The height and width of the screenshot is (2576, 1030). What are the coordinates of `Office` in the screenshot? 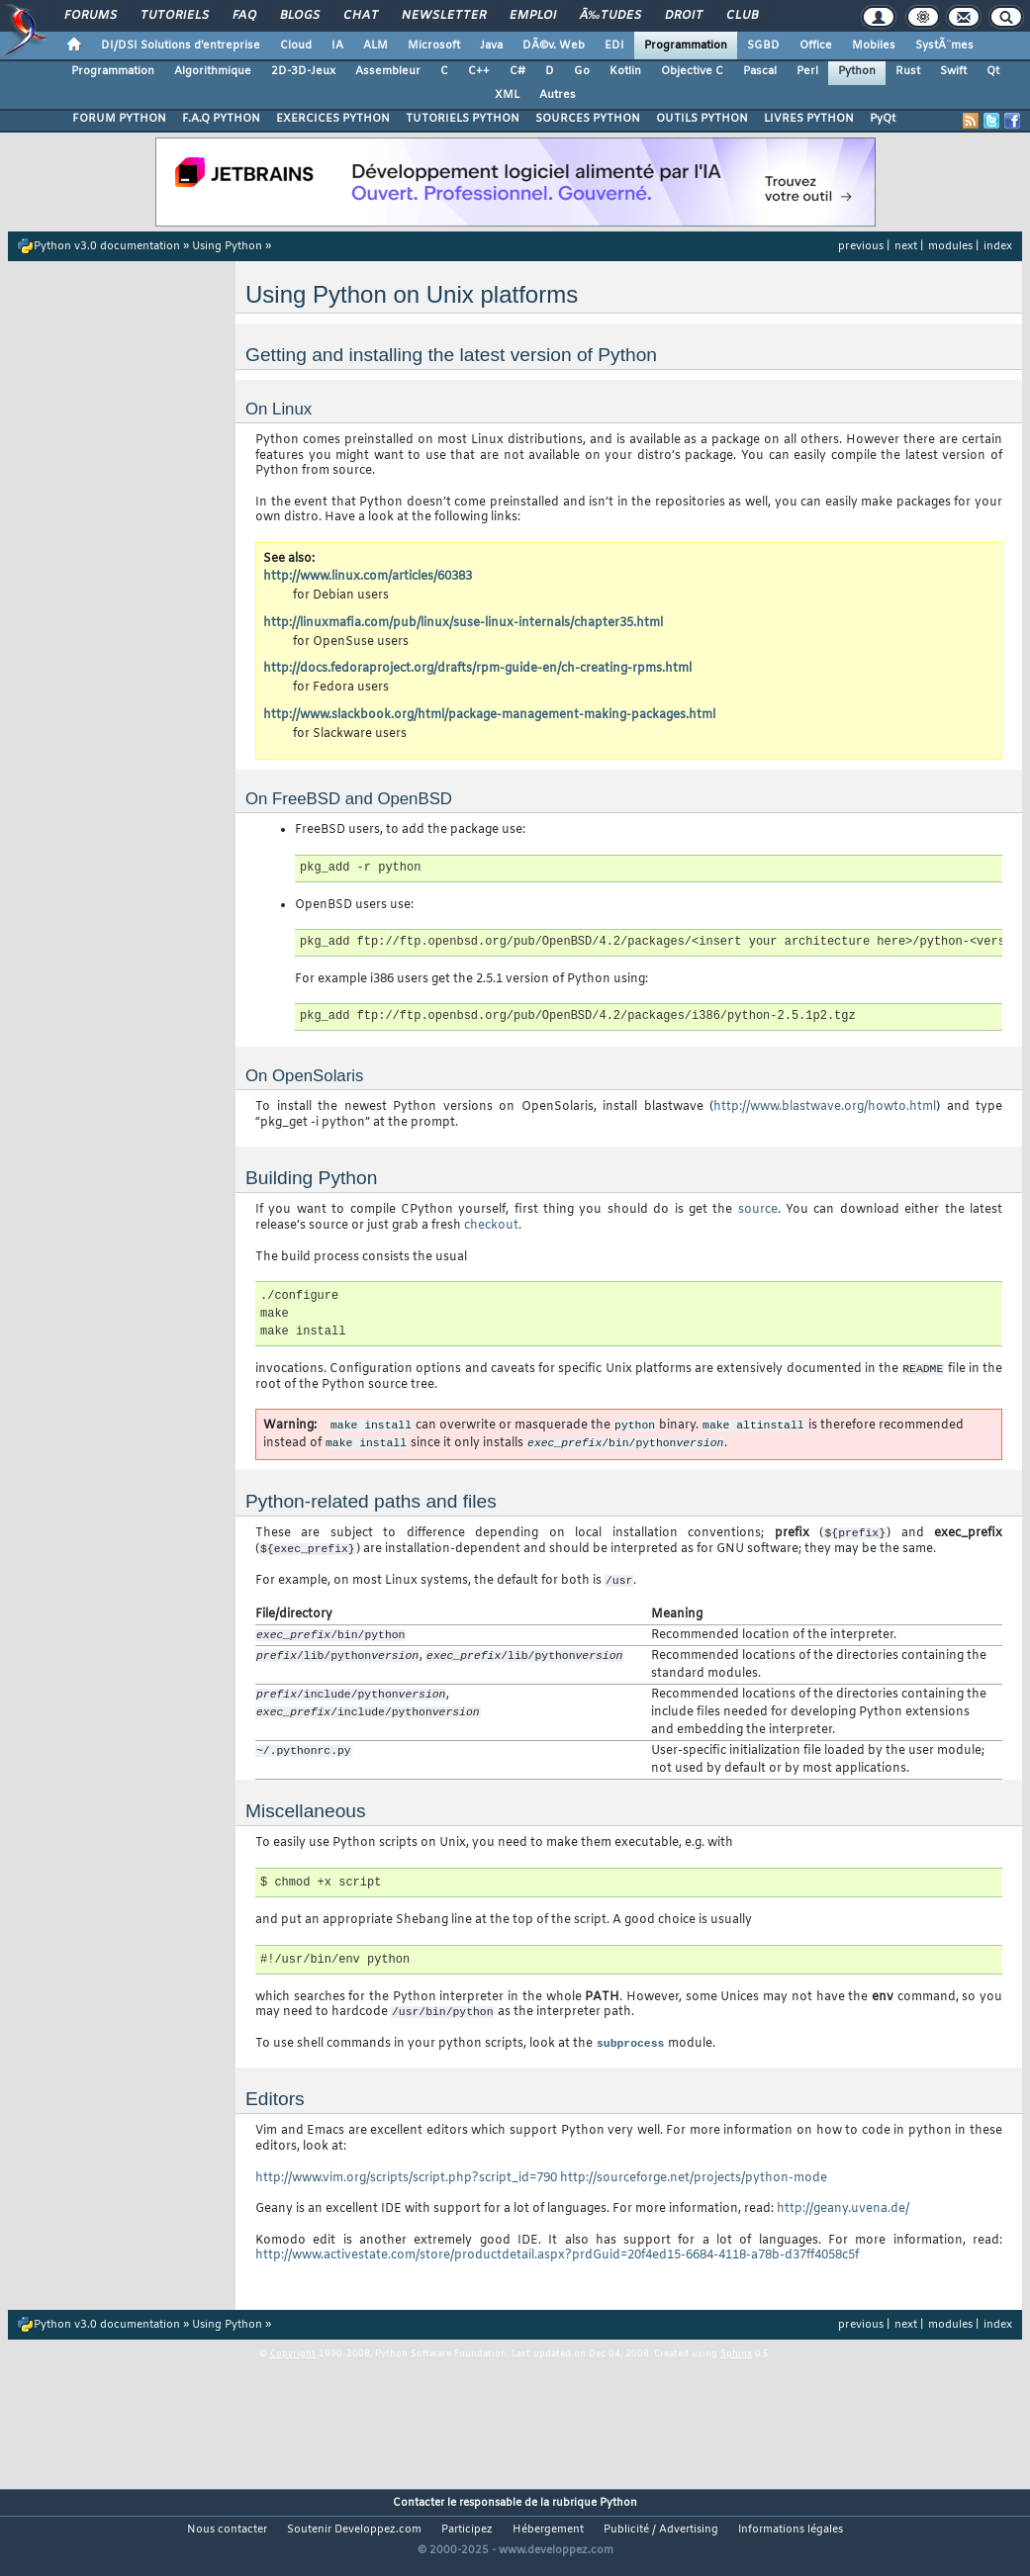 It's located at (815, 45).